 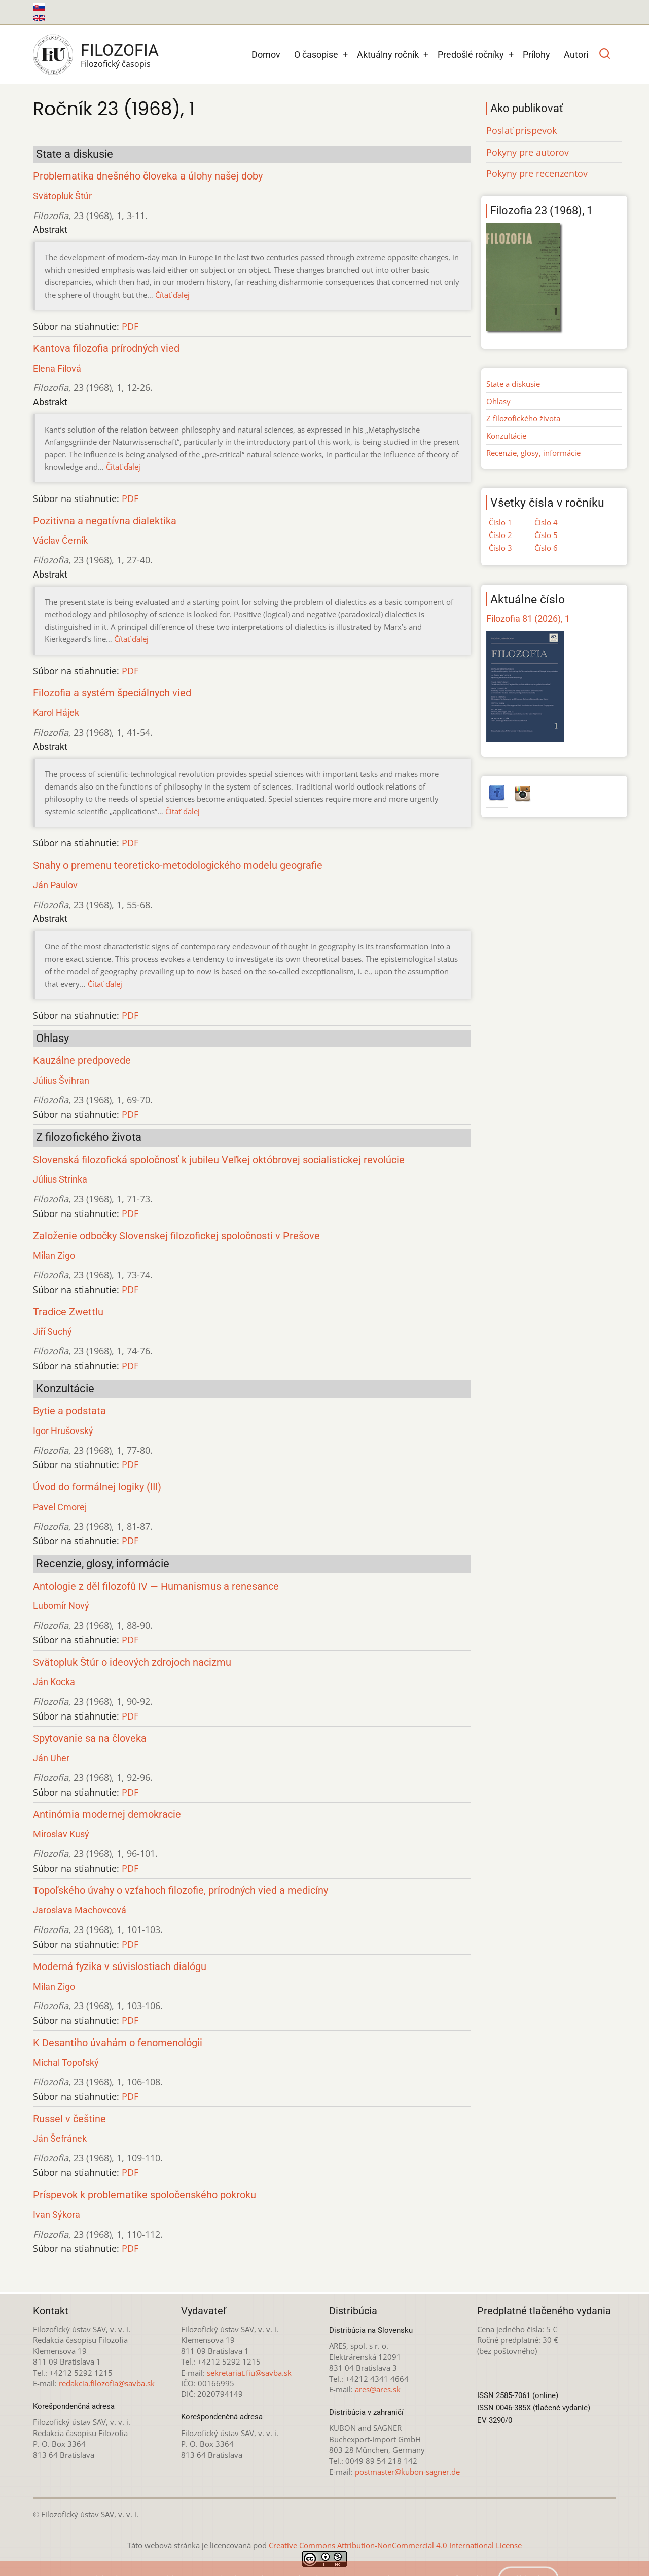 What do you see at coordinates (66, 2062) in the screenshot?
I see `Michal Topoľský` at bounding box center [66, 2062].